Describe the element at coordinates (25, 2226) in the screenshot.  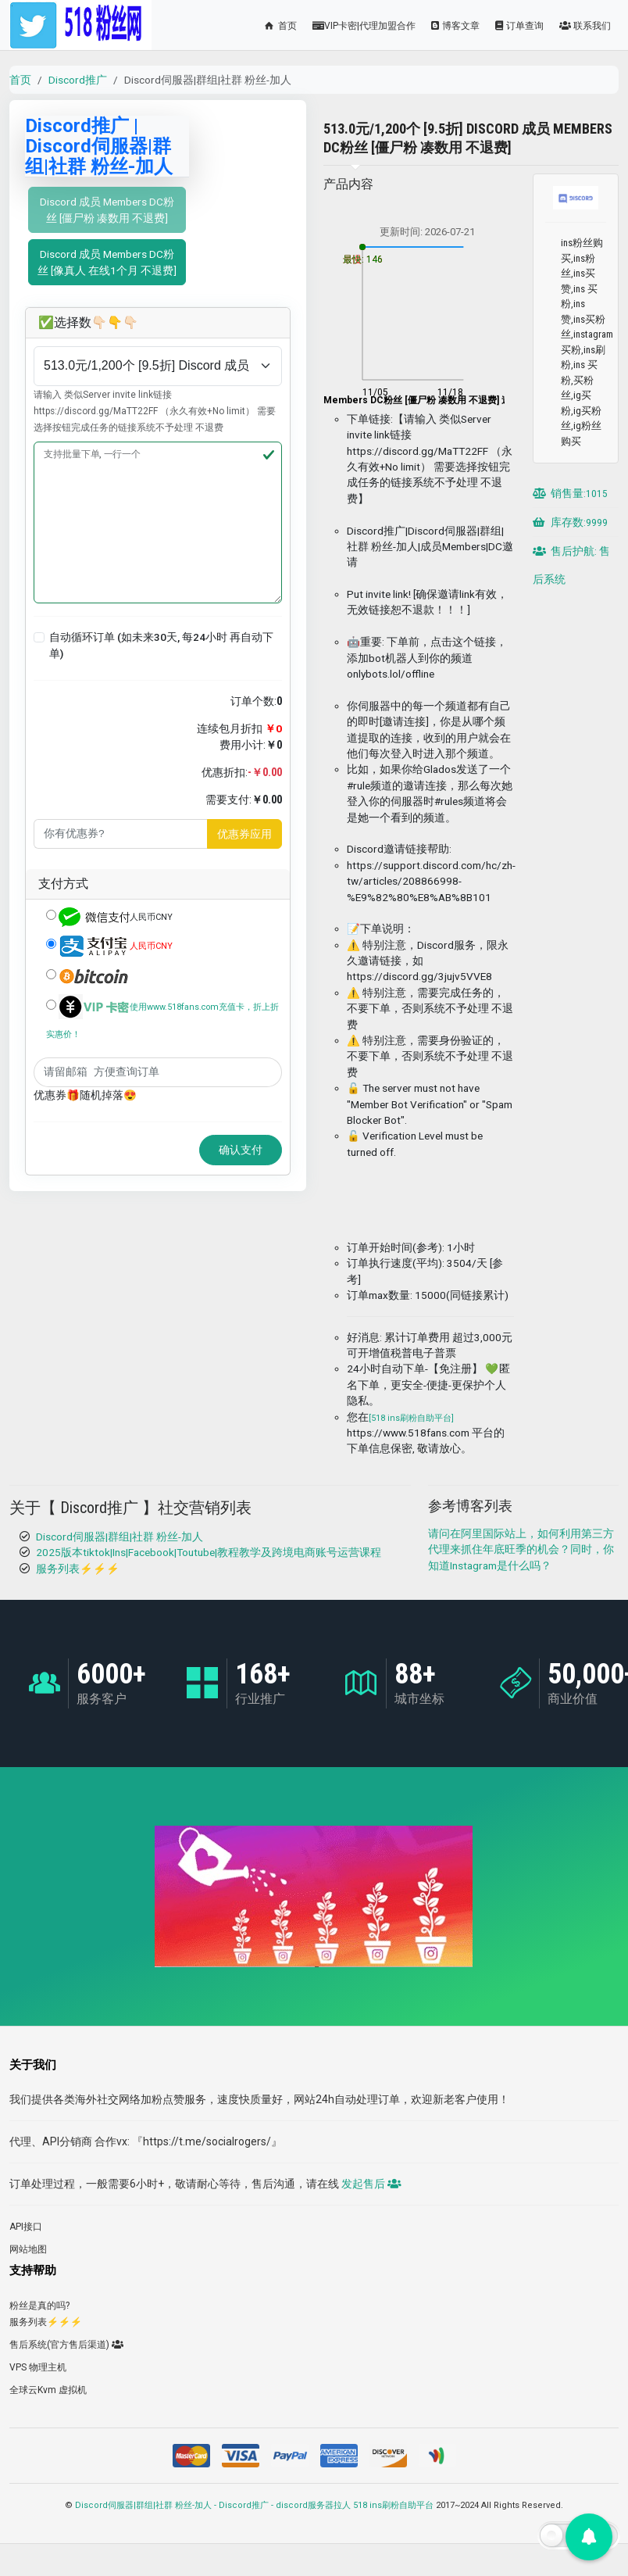
I see `API接口` at that location.